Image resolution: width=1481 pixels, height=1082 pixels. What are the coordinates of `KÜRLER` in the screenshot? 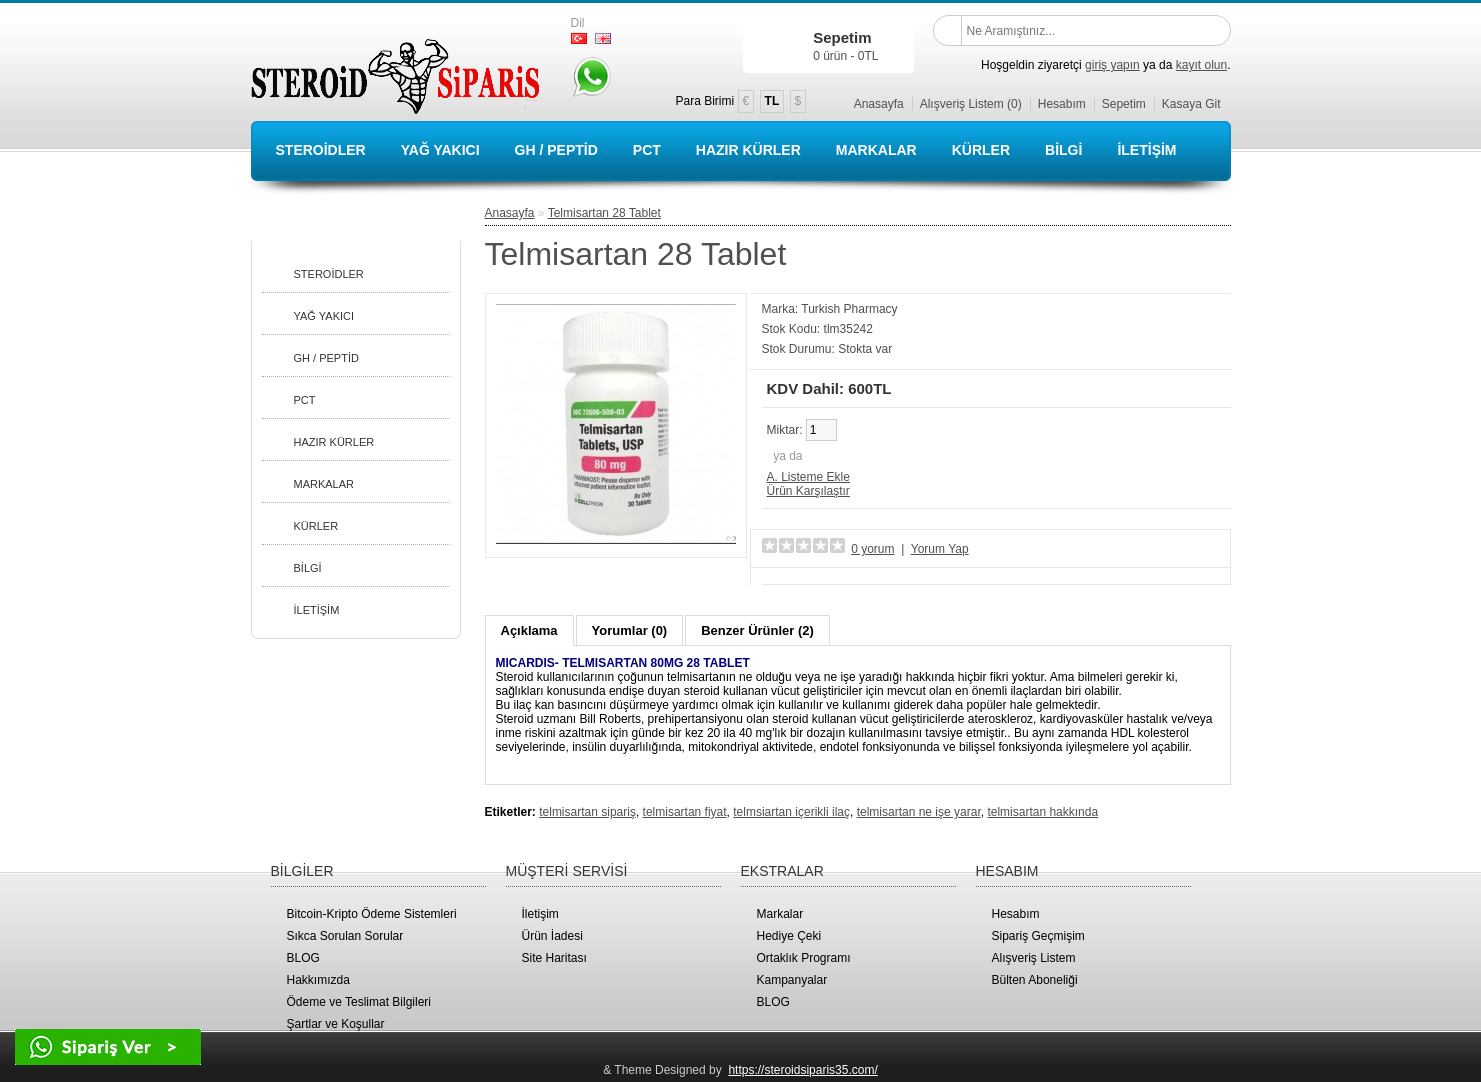 It's located at (981, 150).